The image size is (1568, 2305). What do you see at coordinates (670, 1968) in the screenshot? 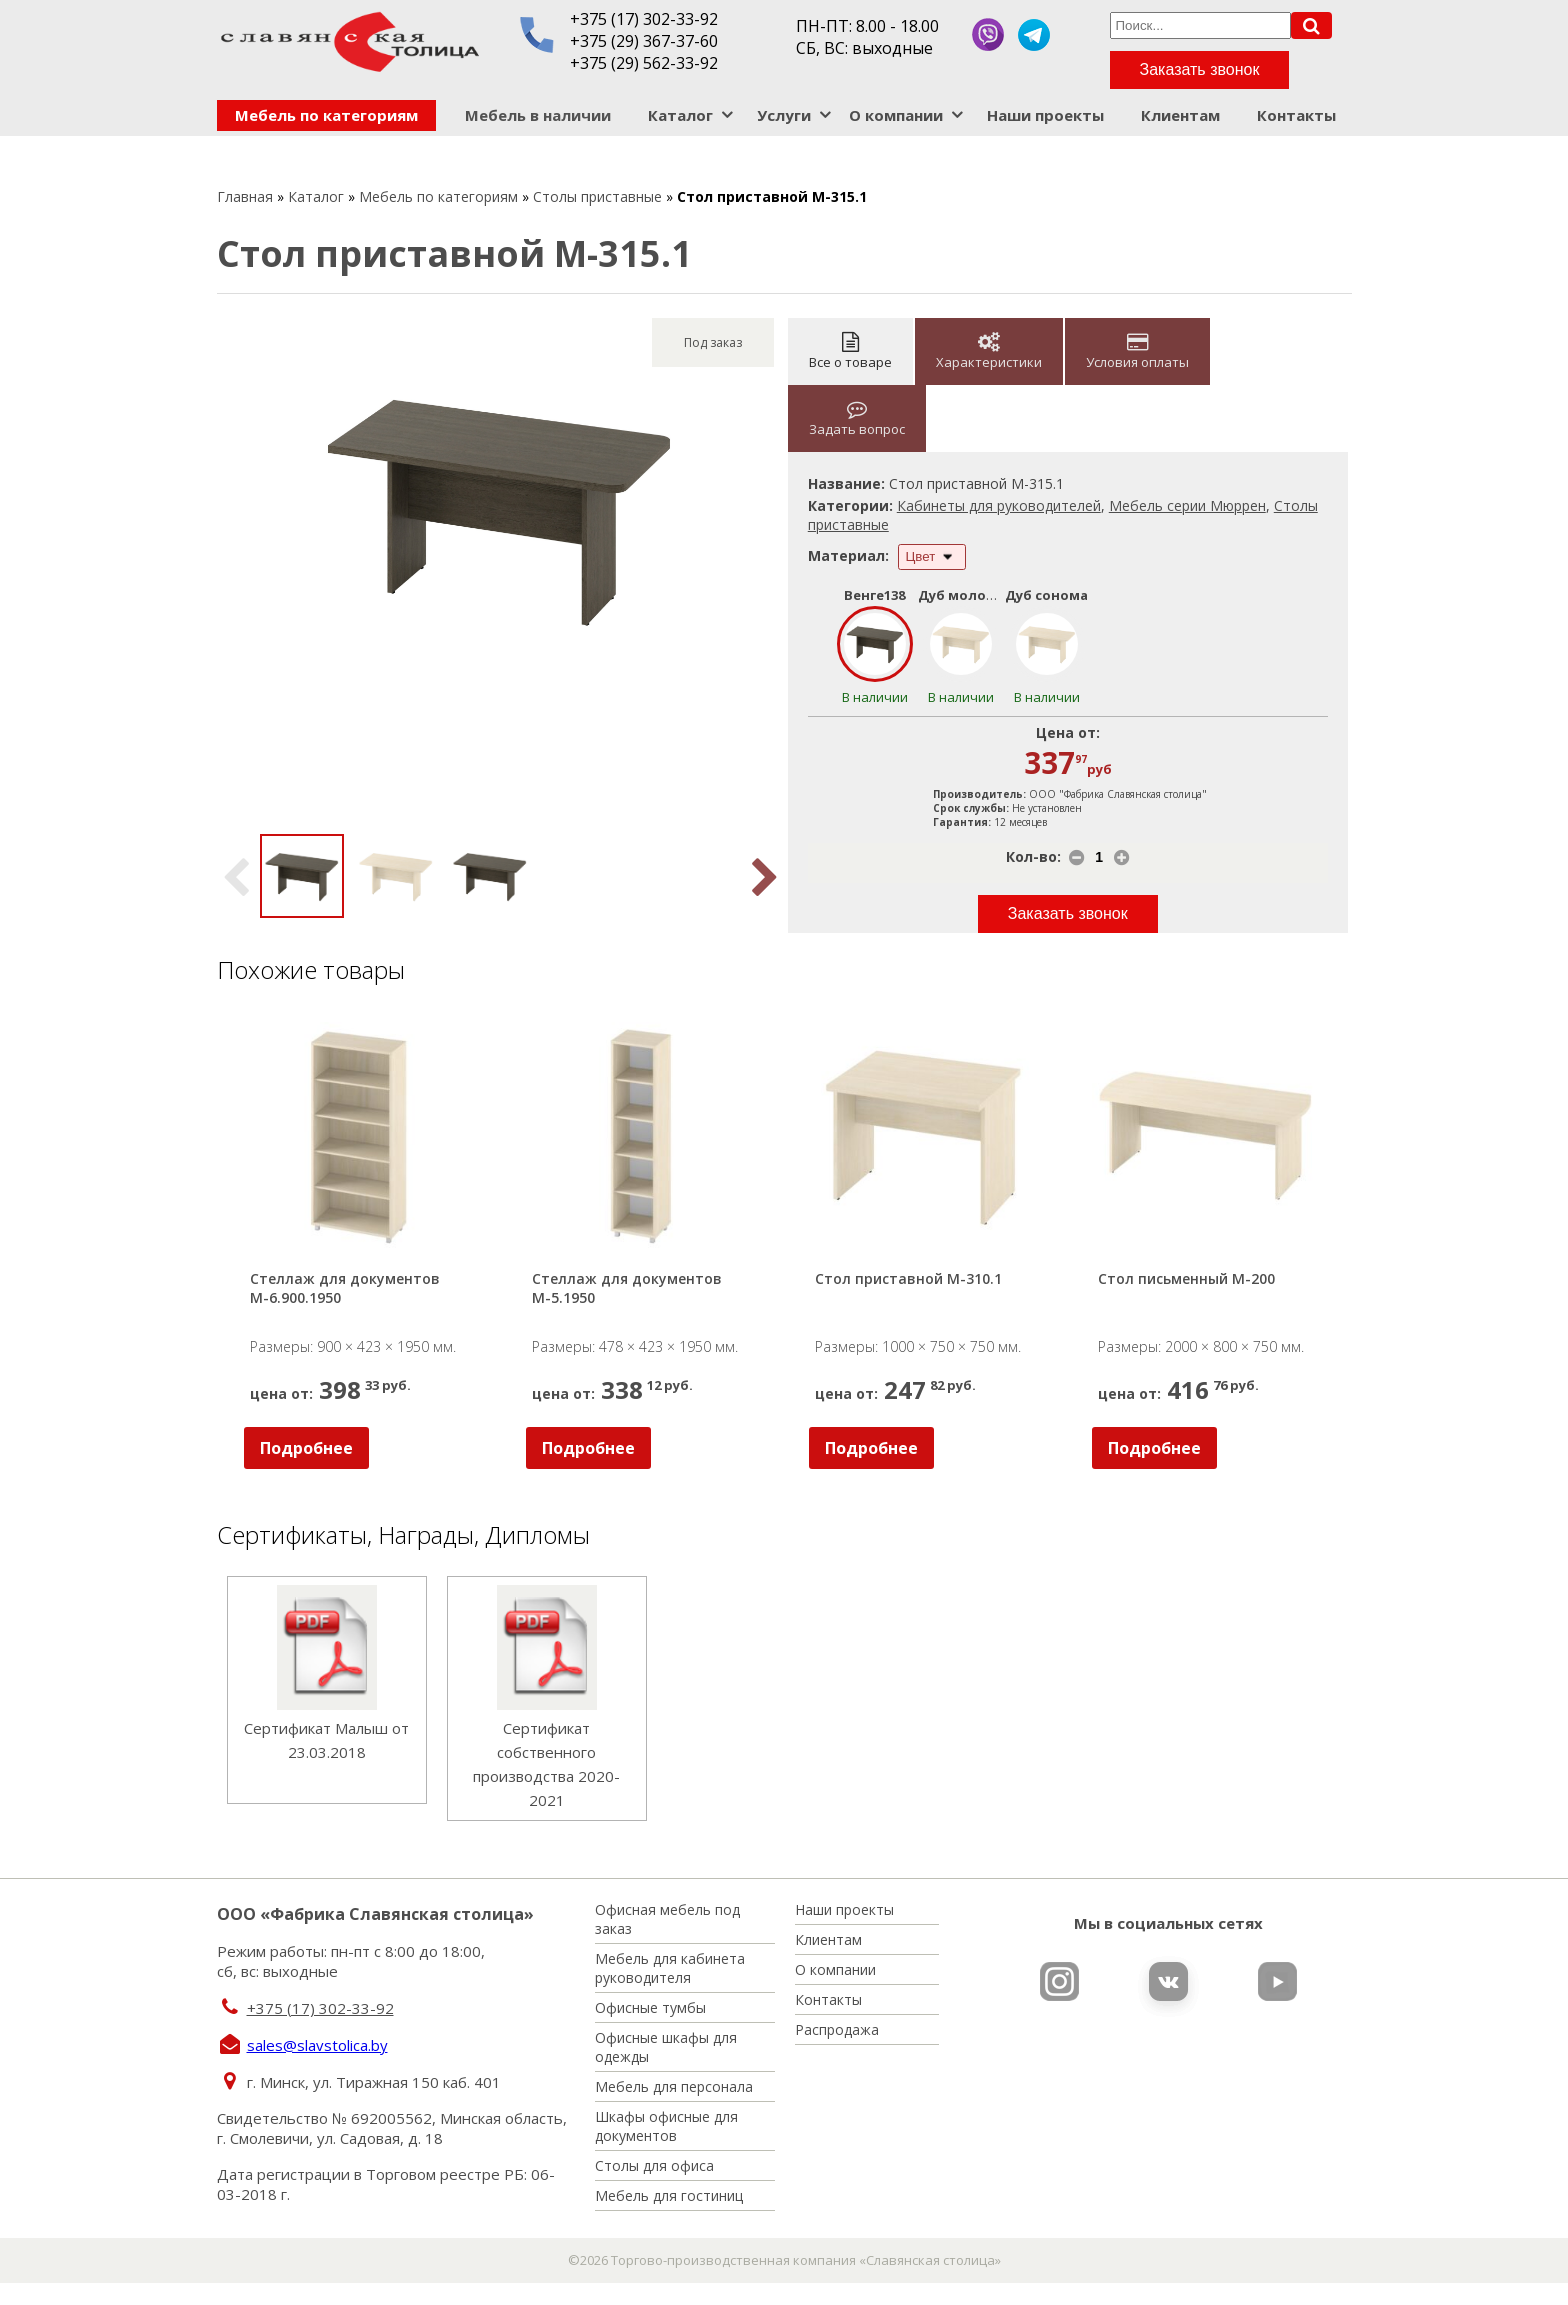
I see `Мебель для кабинета руководителя` at bounding box center [670, 1968].